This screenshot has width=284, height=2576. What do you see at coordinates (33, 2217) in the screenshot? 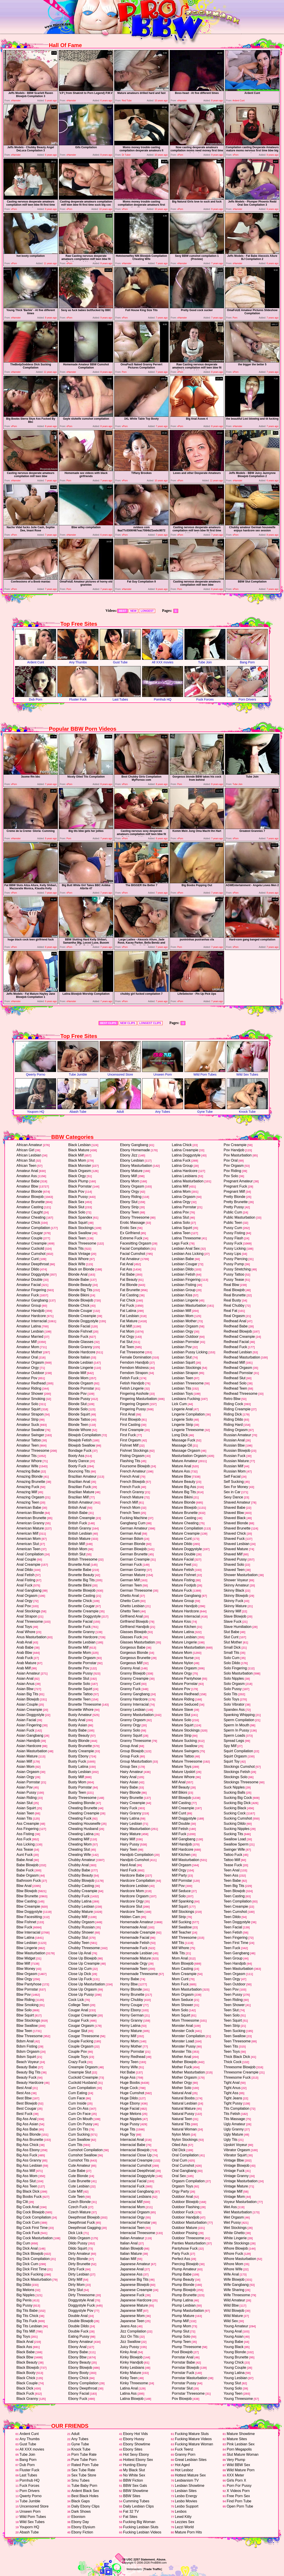
I see `Big Cock Compilation` at bounding box center [33, 2217].